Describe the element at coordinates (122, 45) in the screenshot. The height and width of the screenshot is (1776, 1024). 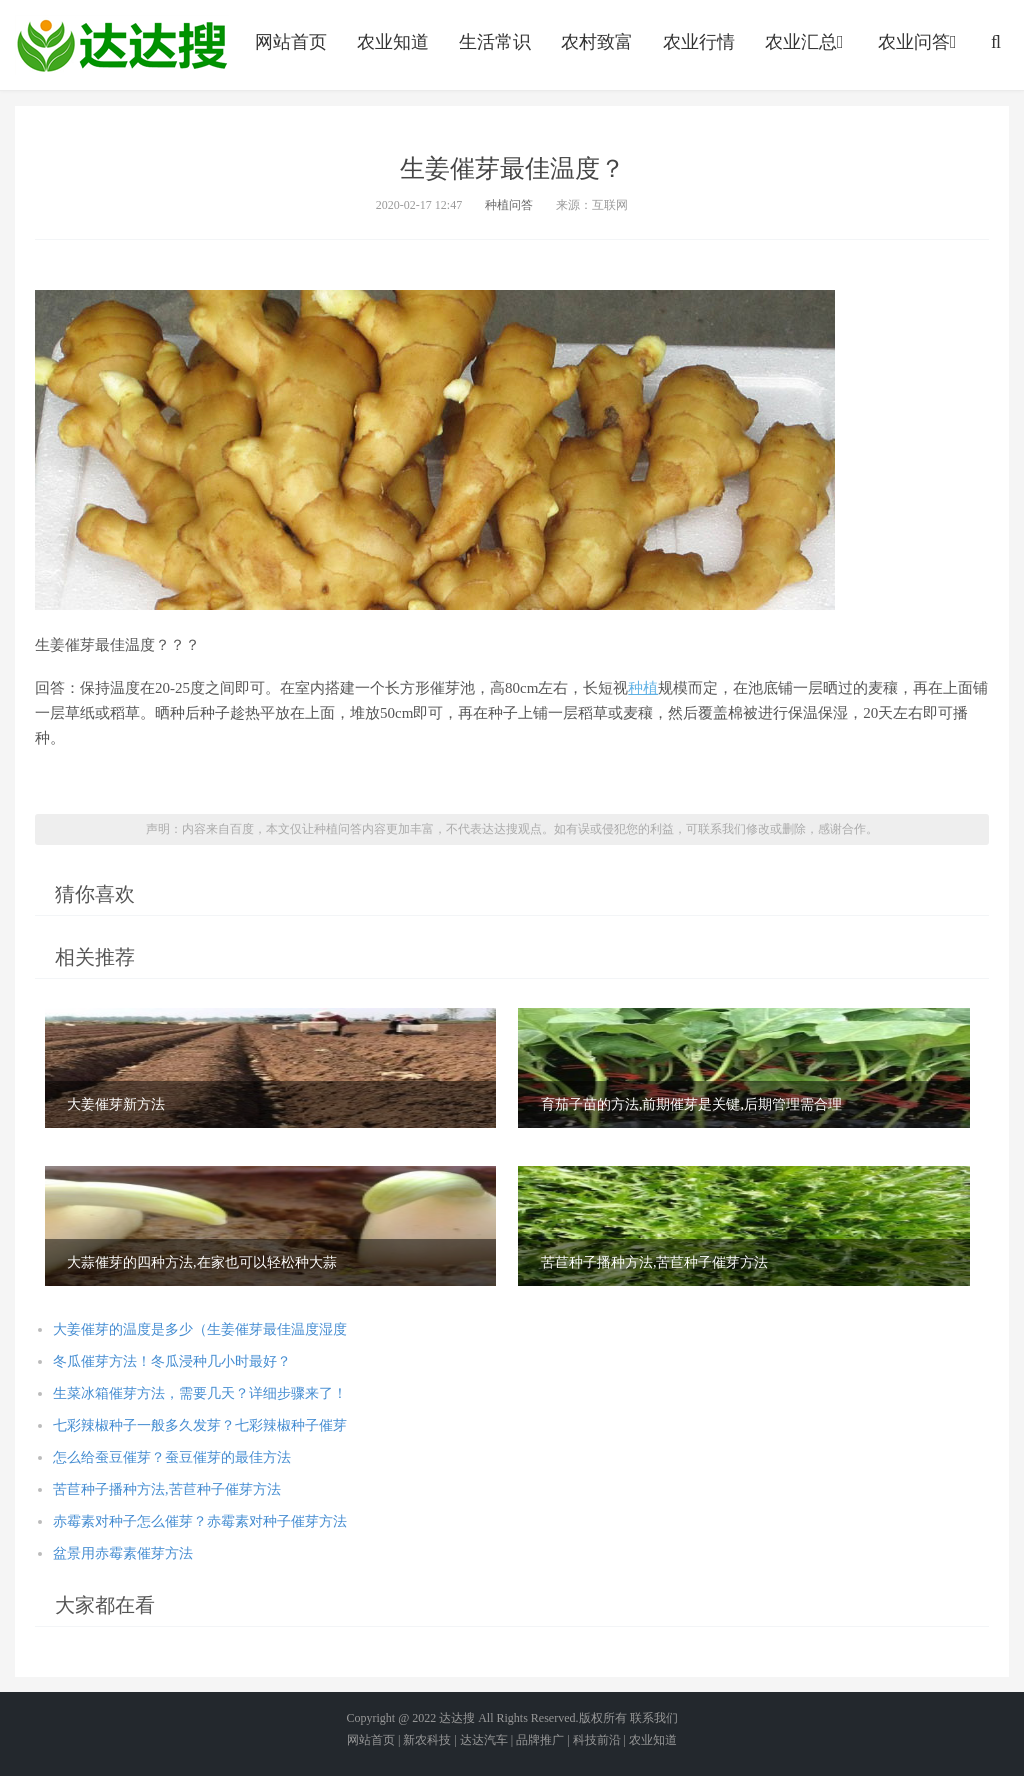
I see `农业信息` at that location.